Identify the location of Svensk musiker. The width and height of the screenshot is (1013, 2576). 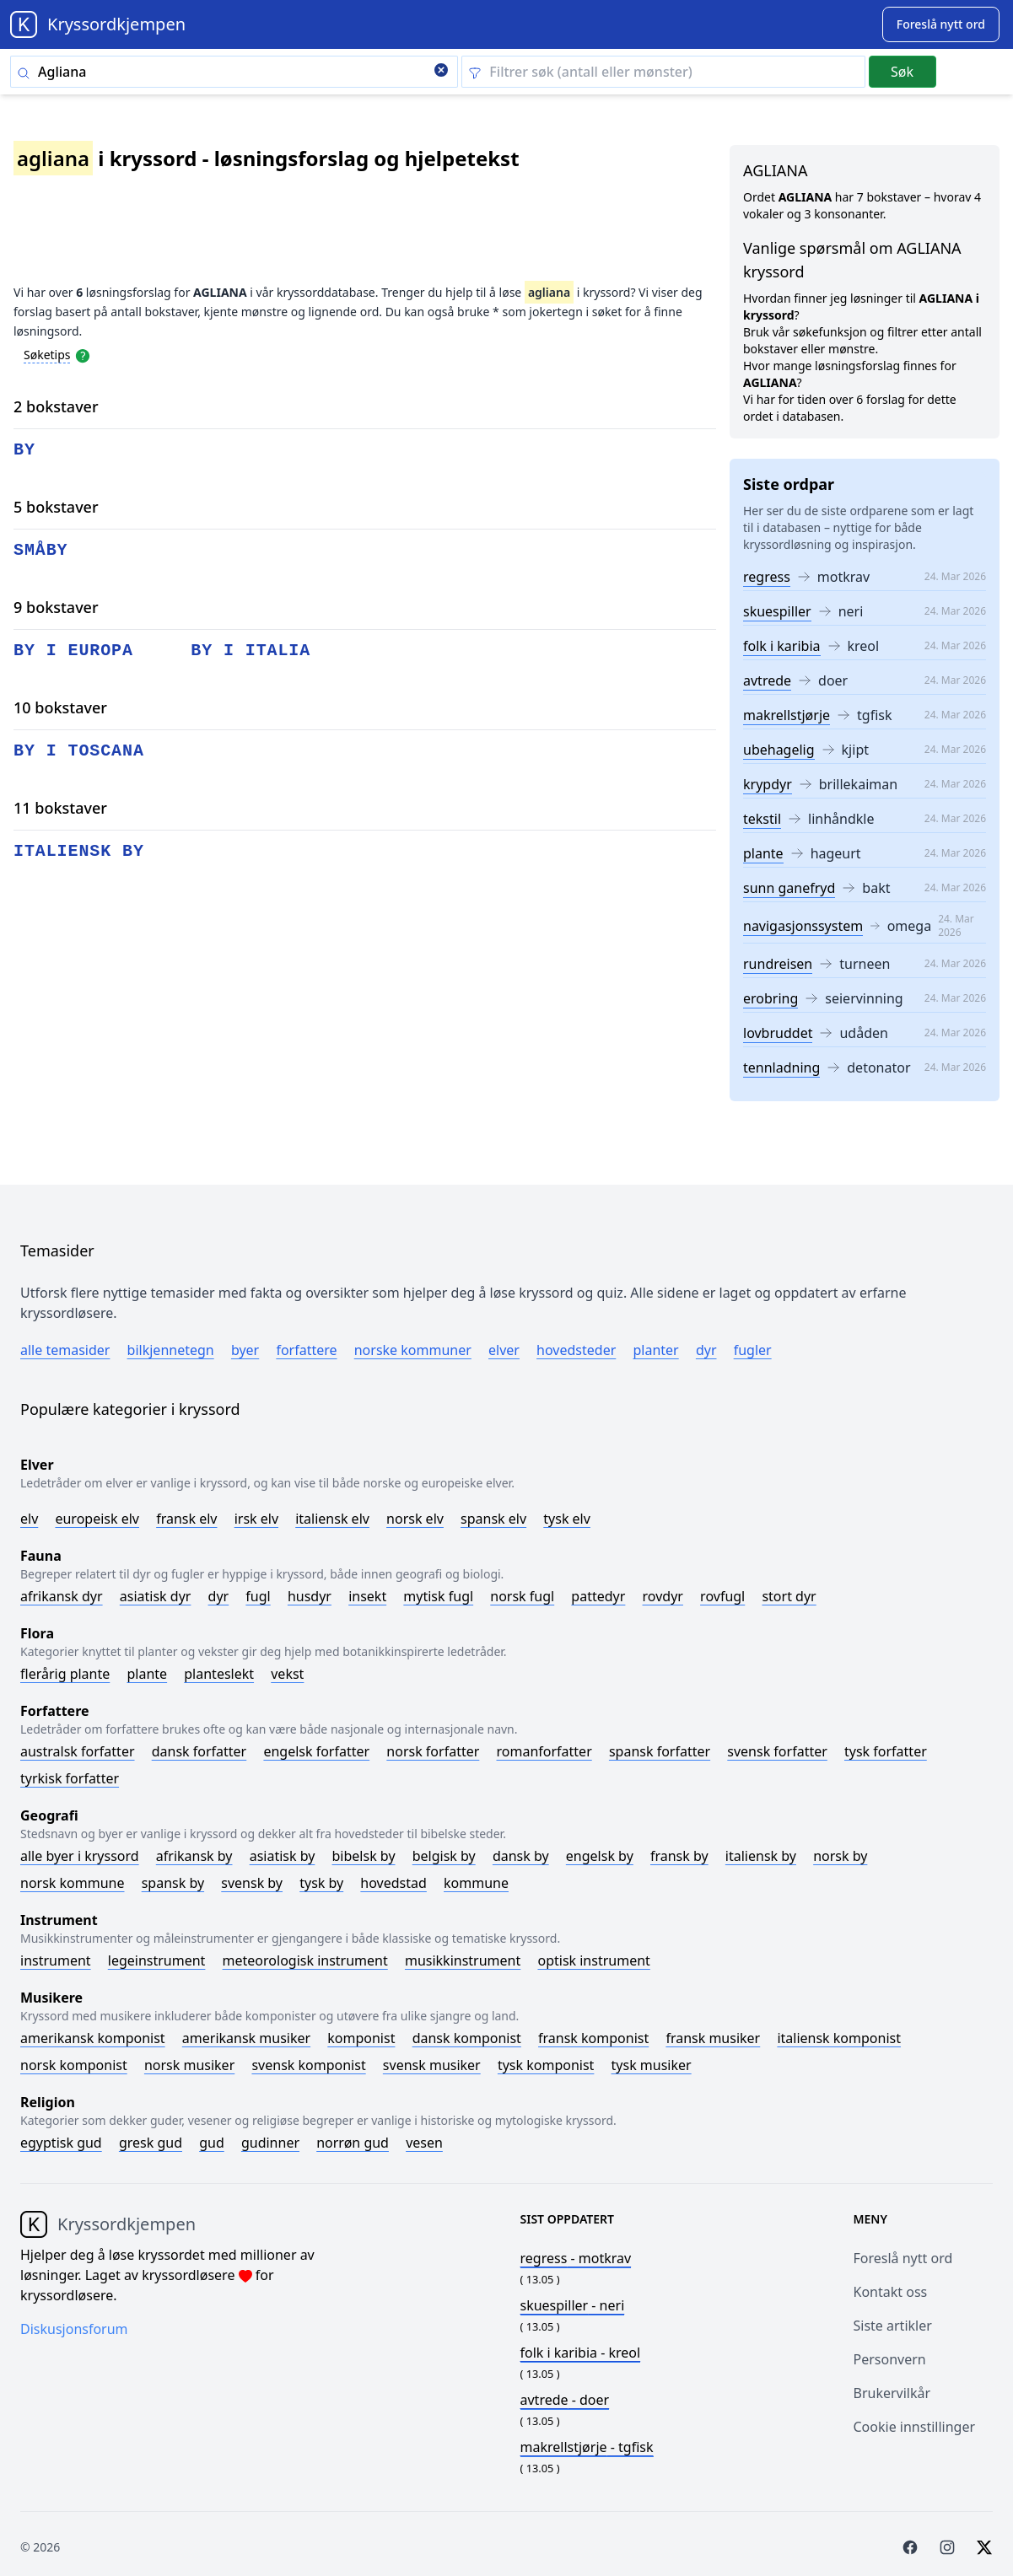
(432, 2065).